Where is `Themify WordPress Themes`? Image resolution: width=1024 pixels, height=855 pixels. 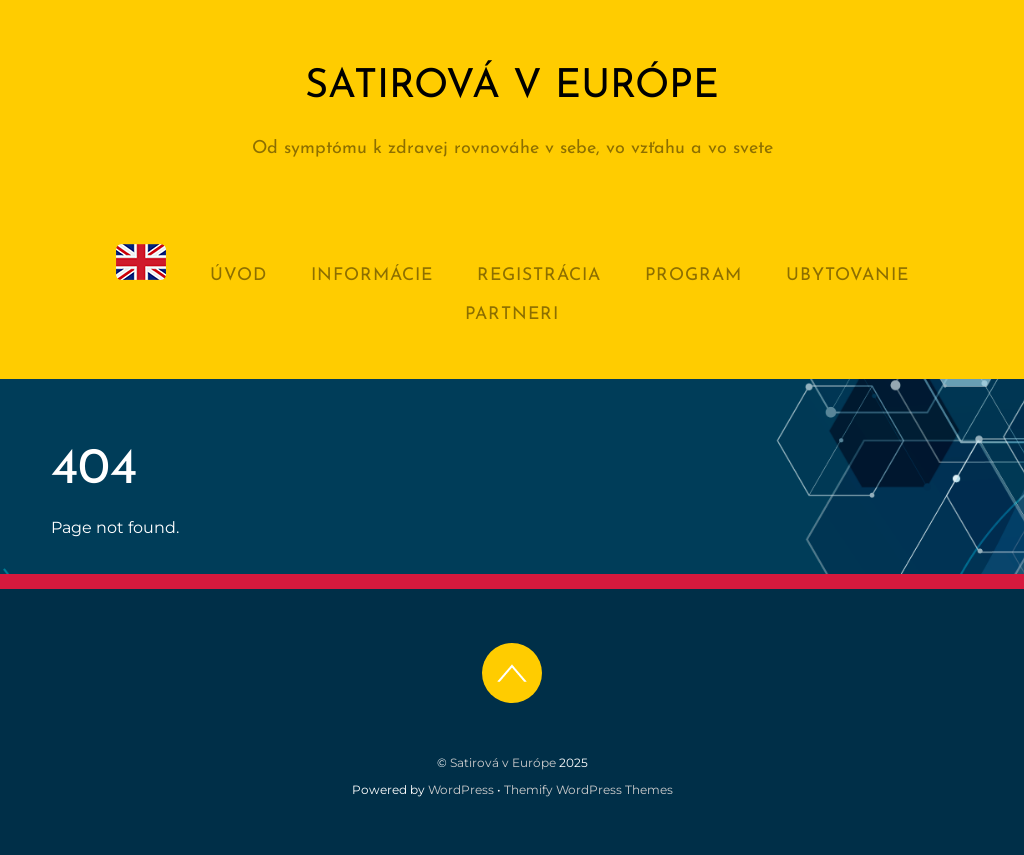
Themify WordPress Themes is located at coordinates (588, 789).